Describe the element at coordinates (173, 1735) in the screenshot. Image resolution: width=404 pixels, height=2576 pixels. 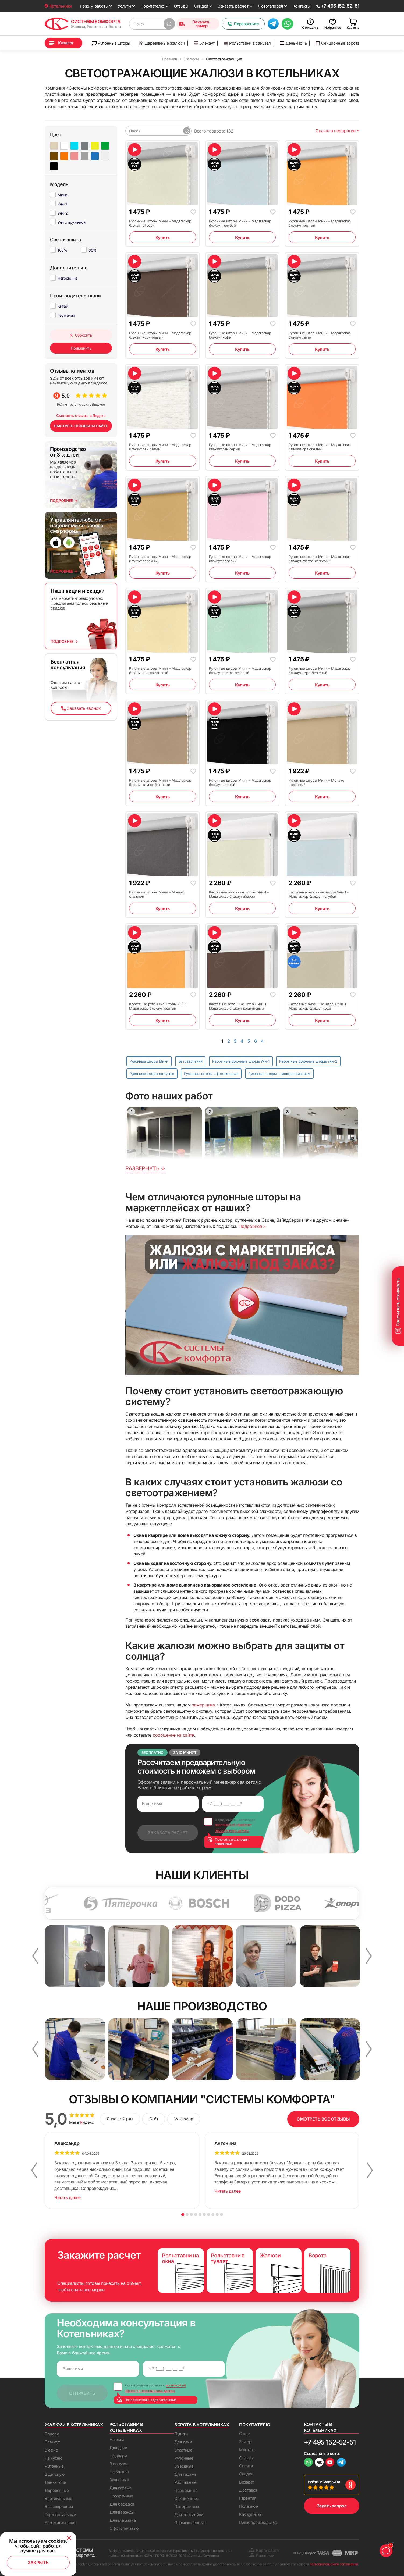
I see `сообщение на сайте` at that location.